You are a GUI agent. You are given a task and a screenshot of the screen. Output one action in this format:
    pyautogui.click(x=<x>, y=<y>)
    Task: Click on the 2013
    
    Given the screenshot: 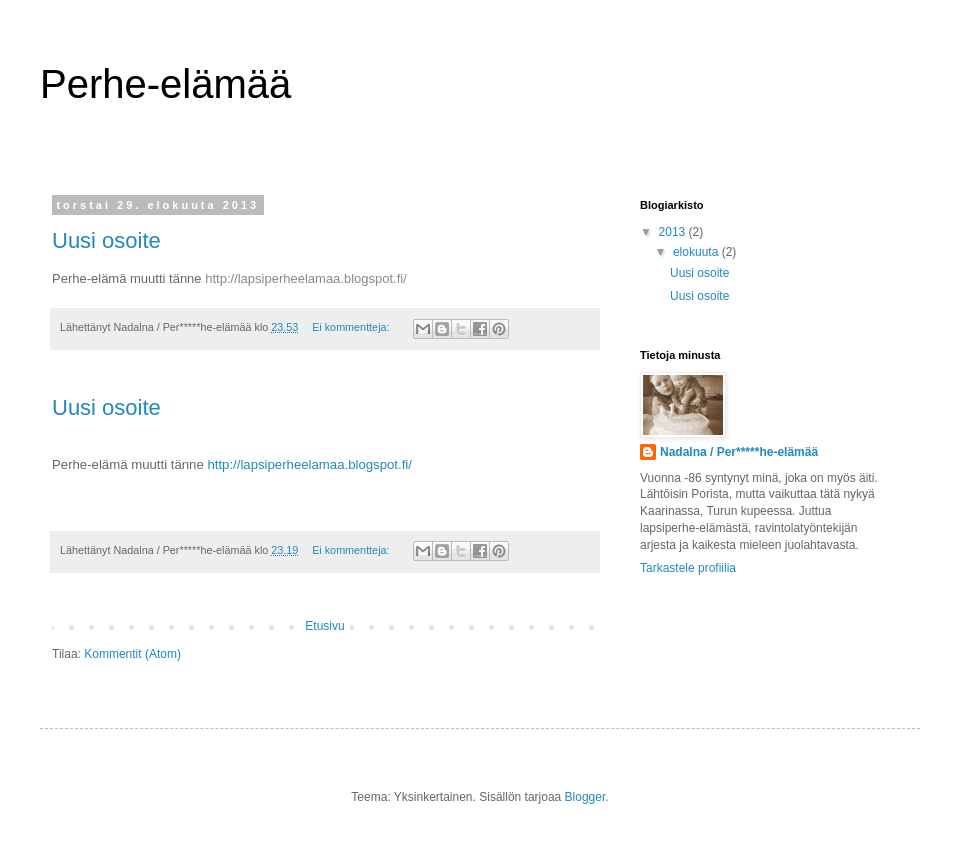 What is the action you would take?
    pyautogui.click(x=674, y=232)
    